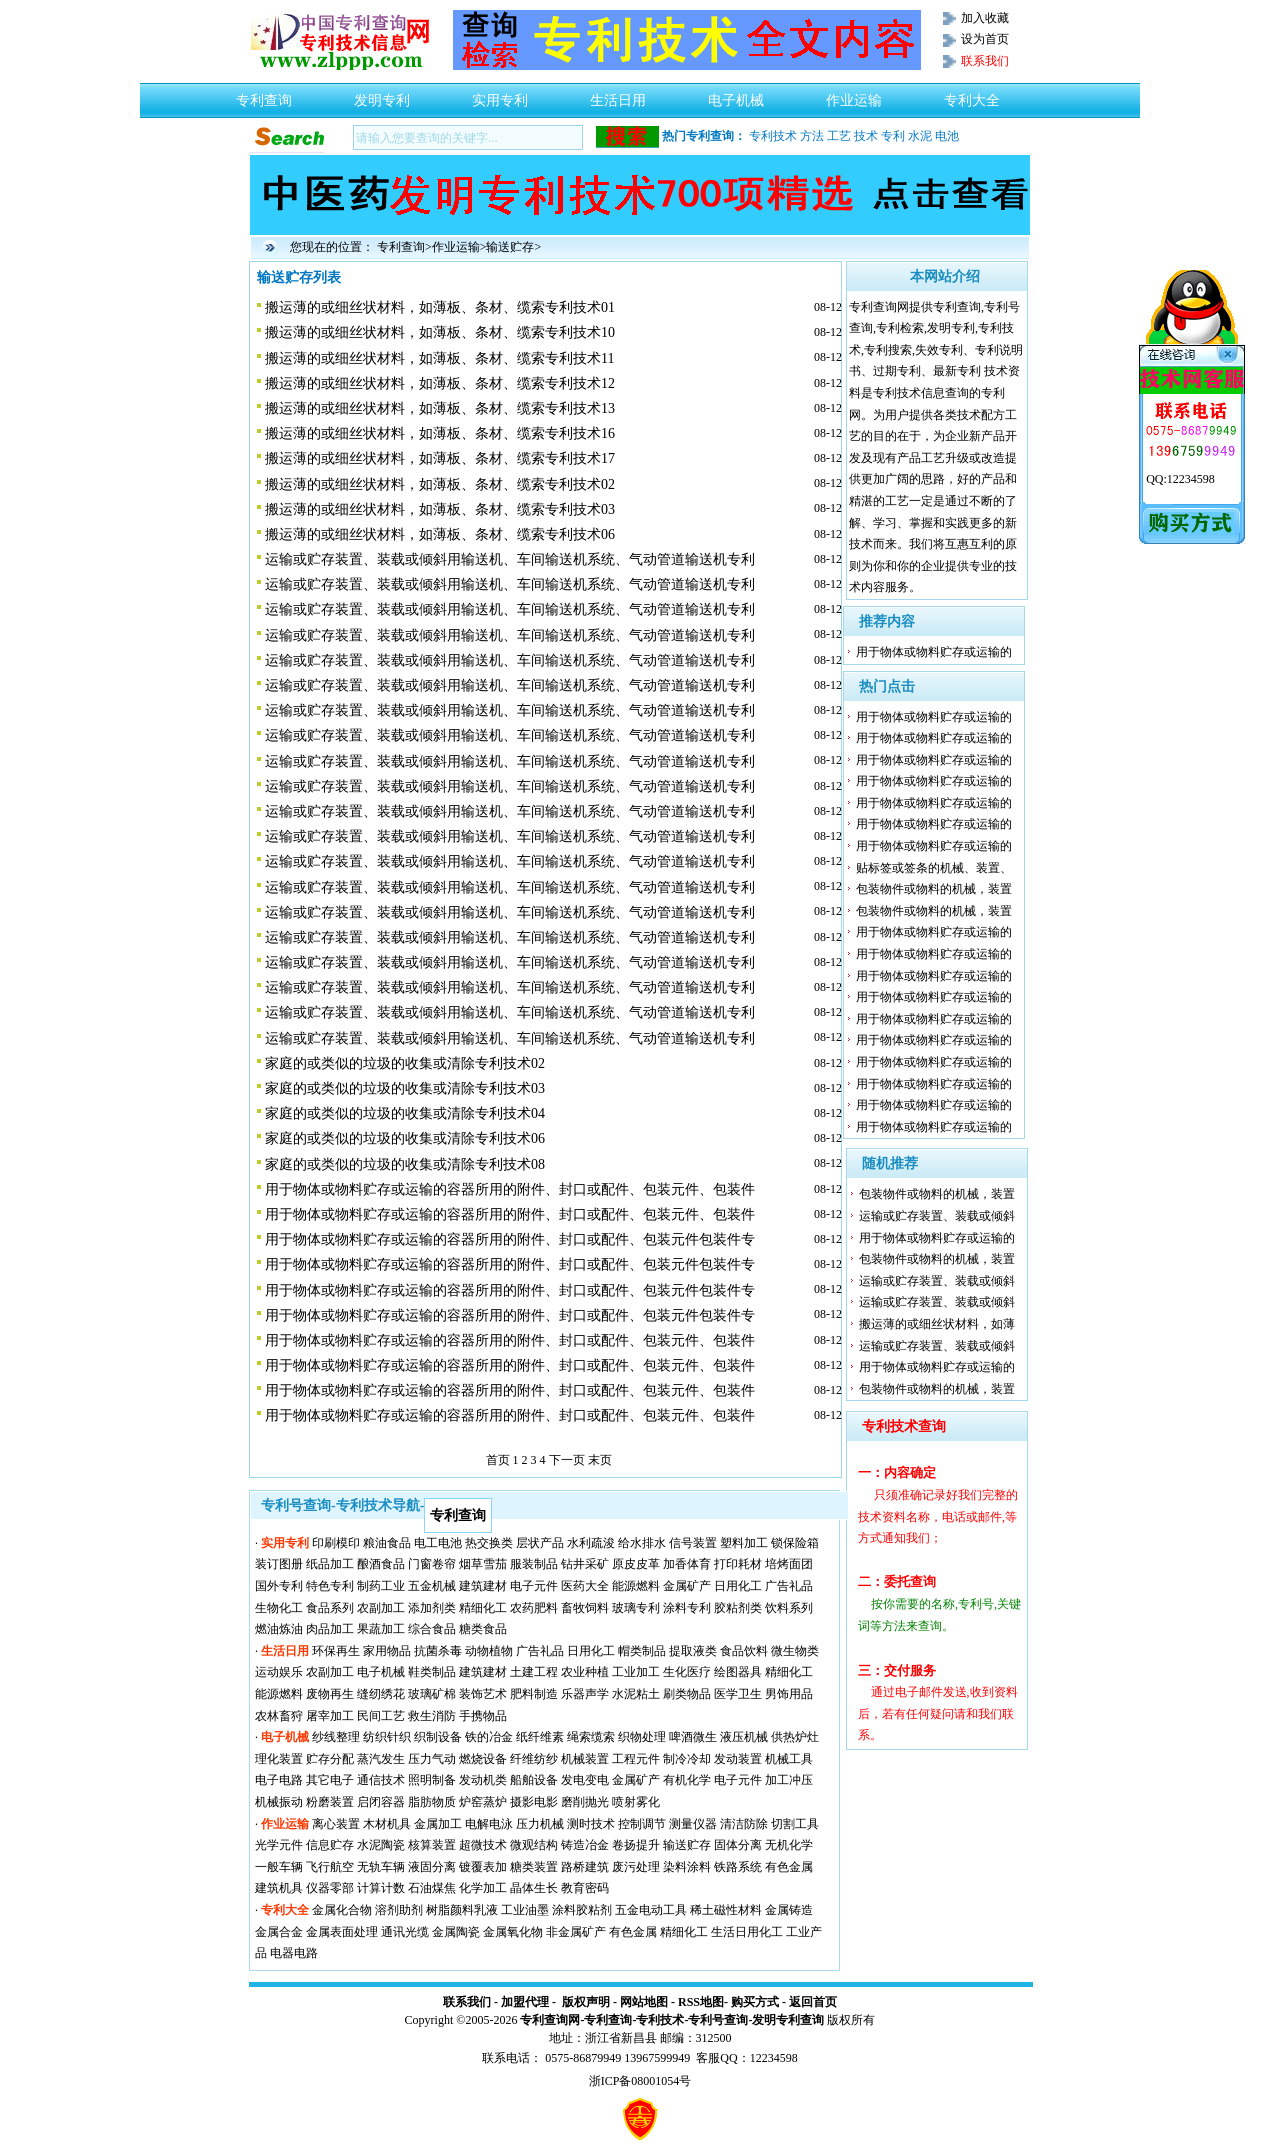  Describe the element at coordinates (489, 1824) in the screenshot. I see `电解电泳` at that location.